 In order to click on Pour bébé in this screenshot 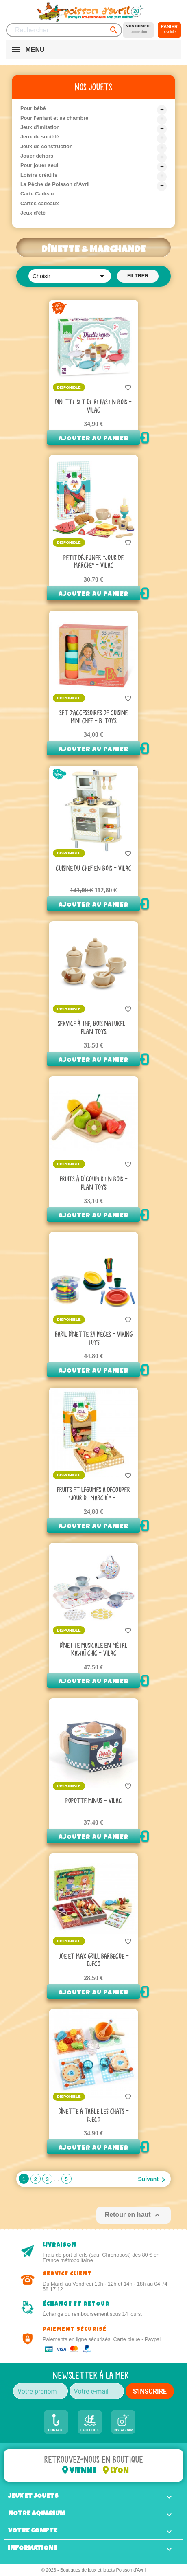, I will do `click(33, 108)`.